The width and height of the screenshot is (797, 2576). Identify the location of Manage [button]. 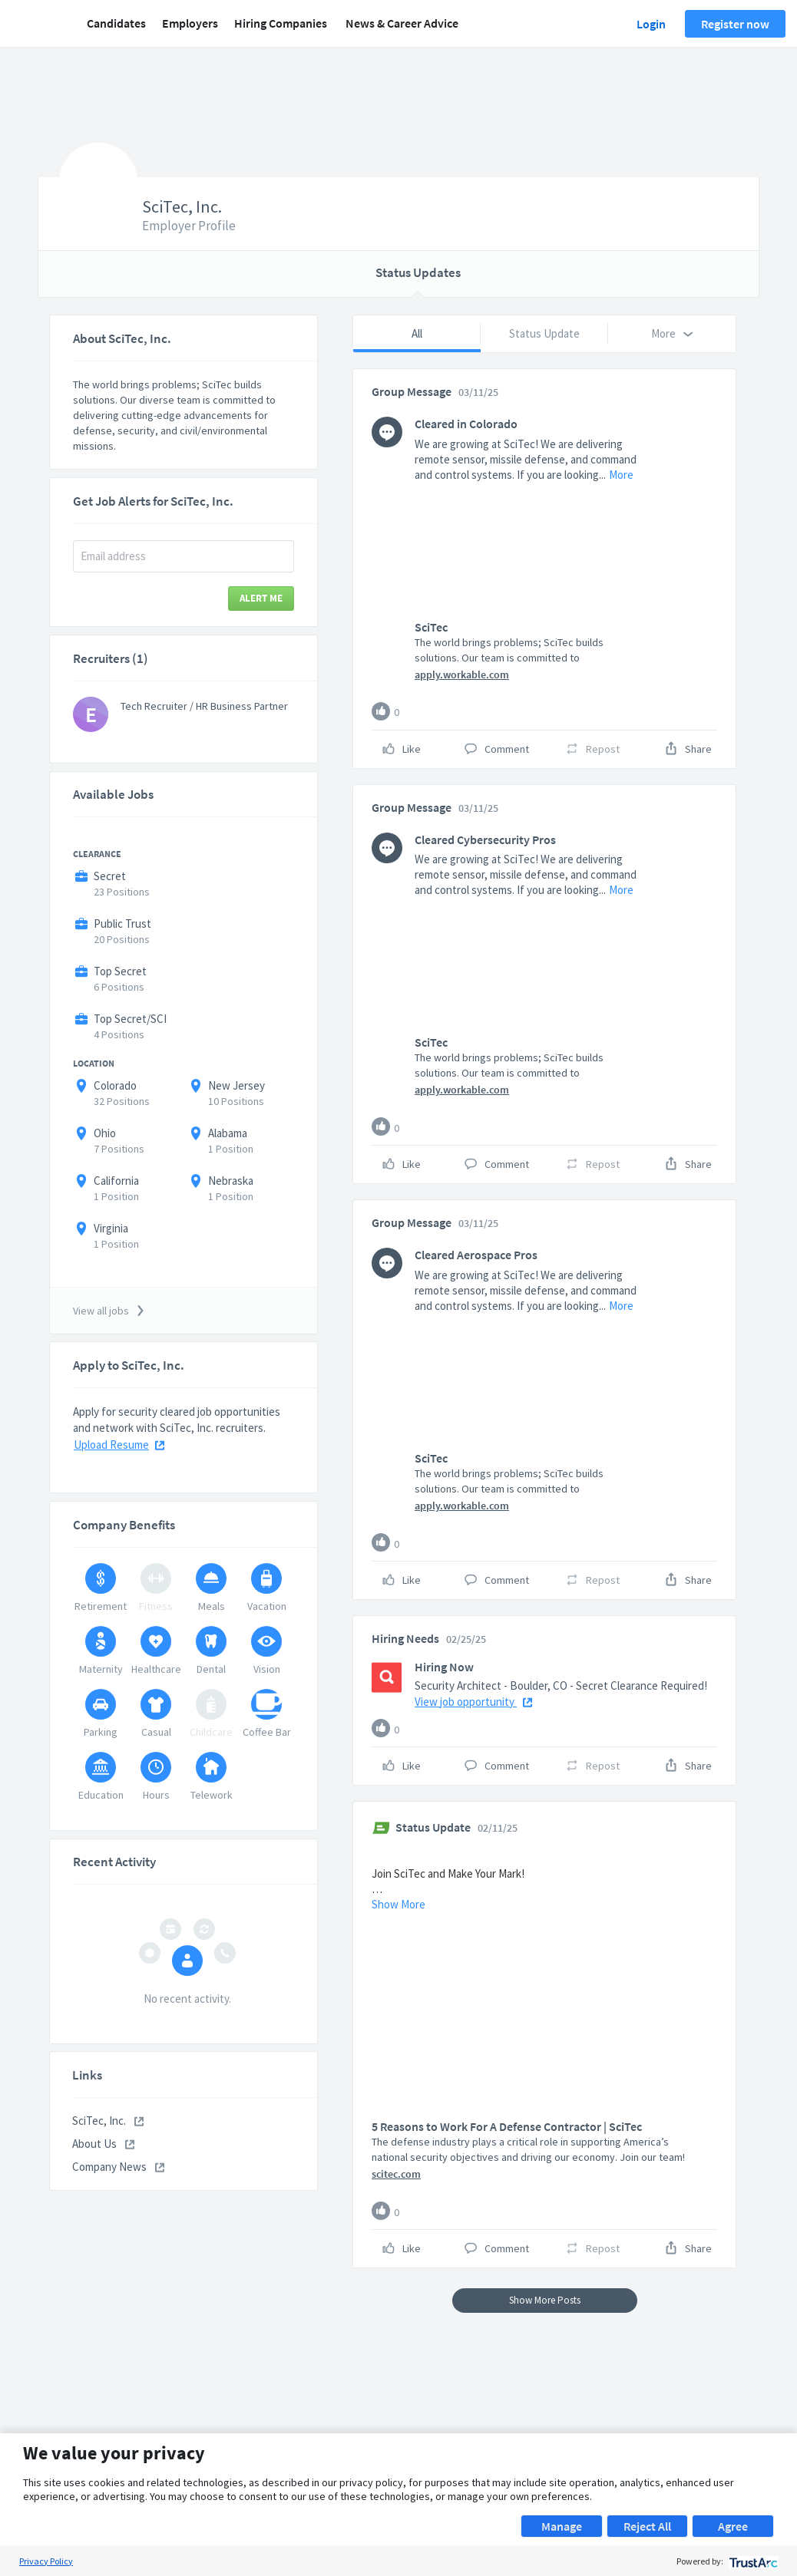
(561, 2526).